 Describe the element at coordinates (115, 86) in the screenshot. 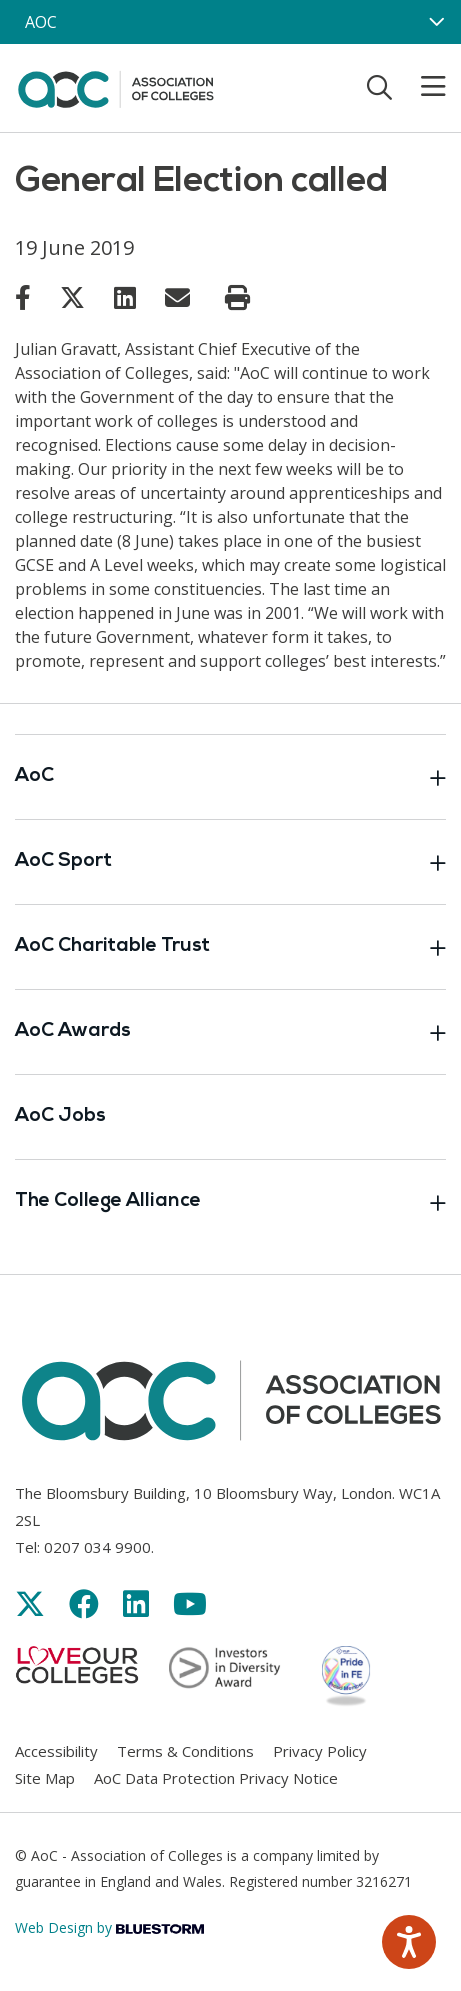

I see `[AoC Homepage]` at that location.